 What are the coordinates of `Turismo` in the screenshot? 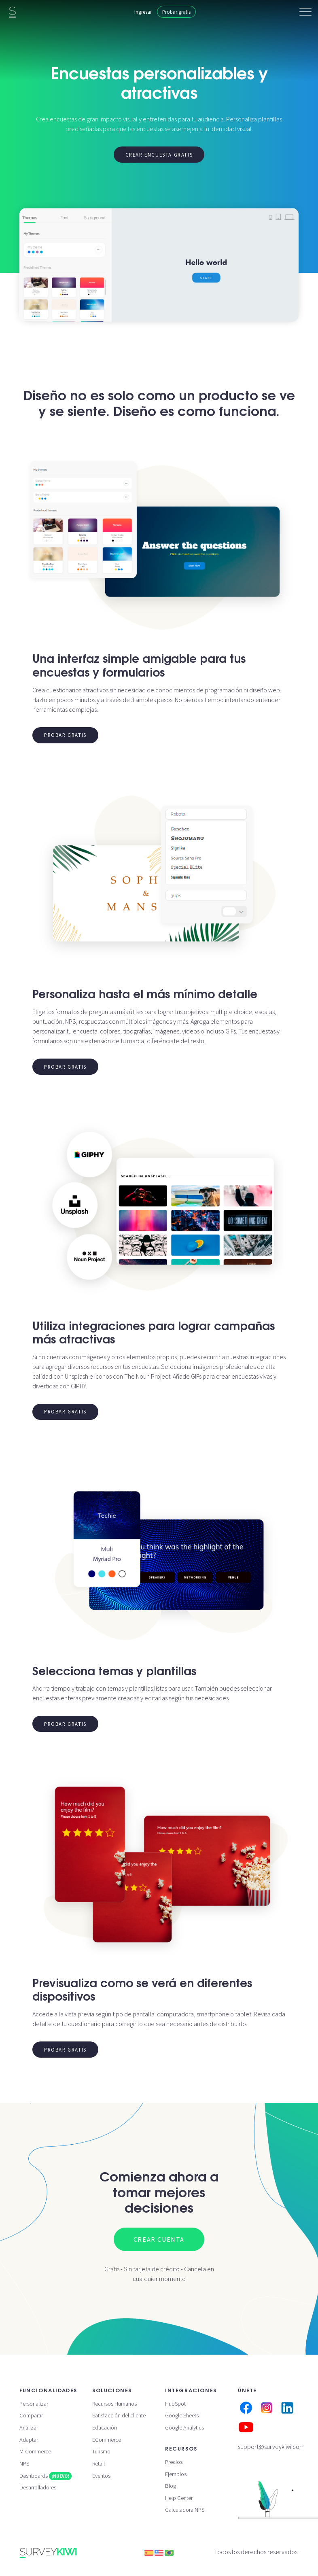 It's located at (101, 2451).